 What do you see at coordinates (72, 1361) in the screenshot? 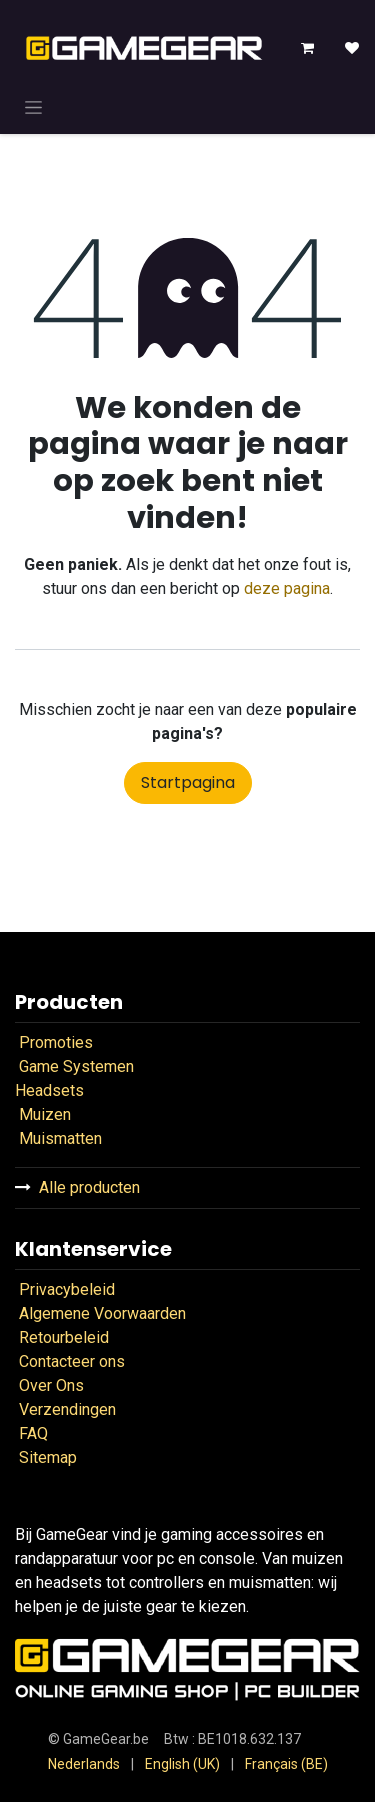
I see `Contacteer ons` at bounding box center [72, 1361].